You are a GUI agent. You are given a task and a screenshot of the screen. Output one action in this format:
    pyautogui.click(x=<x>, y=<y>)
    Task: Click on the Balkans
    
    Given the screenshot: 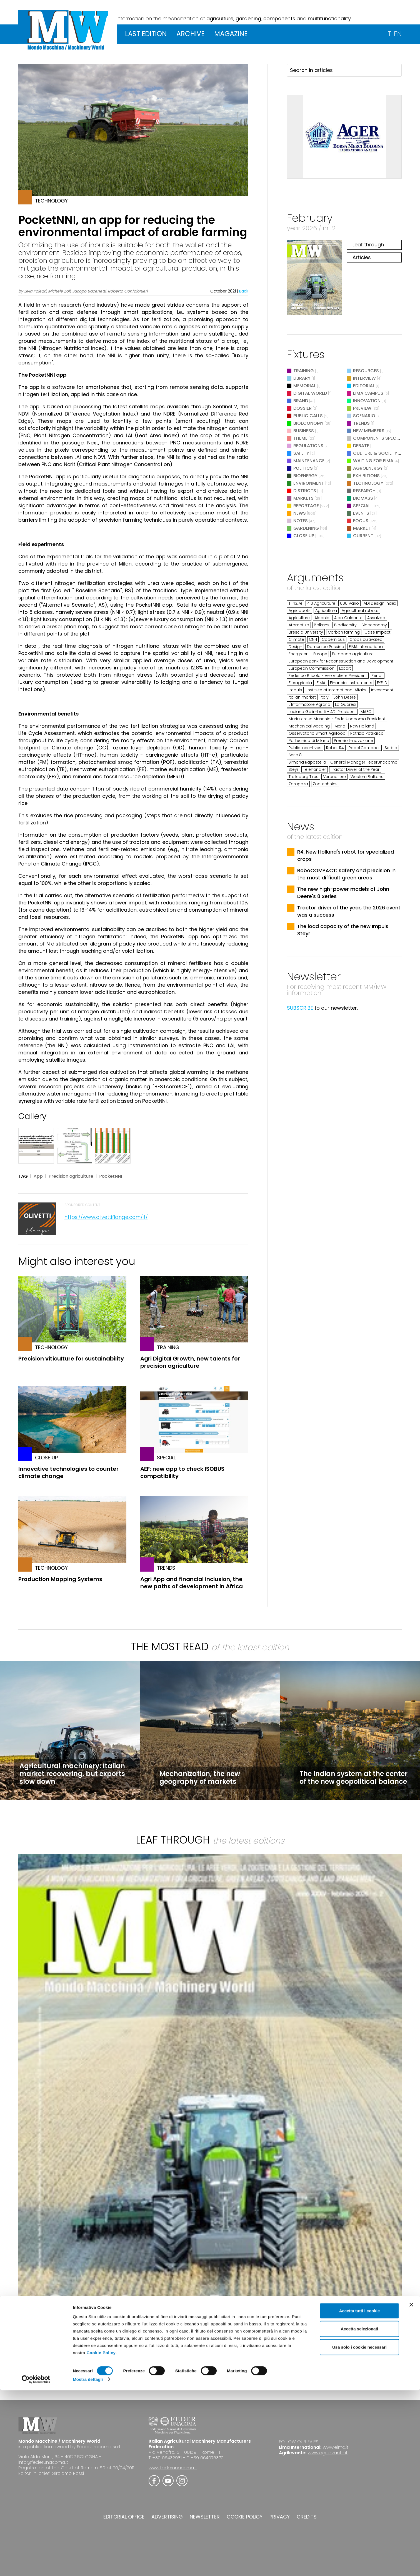 What is the action you would take?
    pyautogui.click(x=321, y=625)
    